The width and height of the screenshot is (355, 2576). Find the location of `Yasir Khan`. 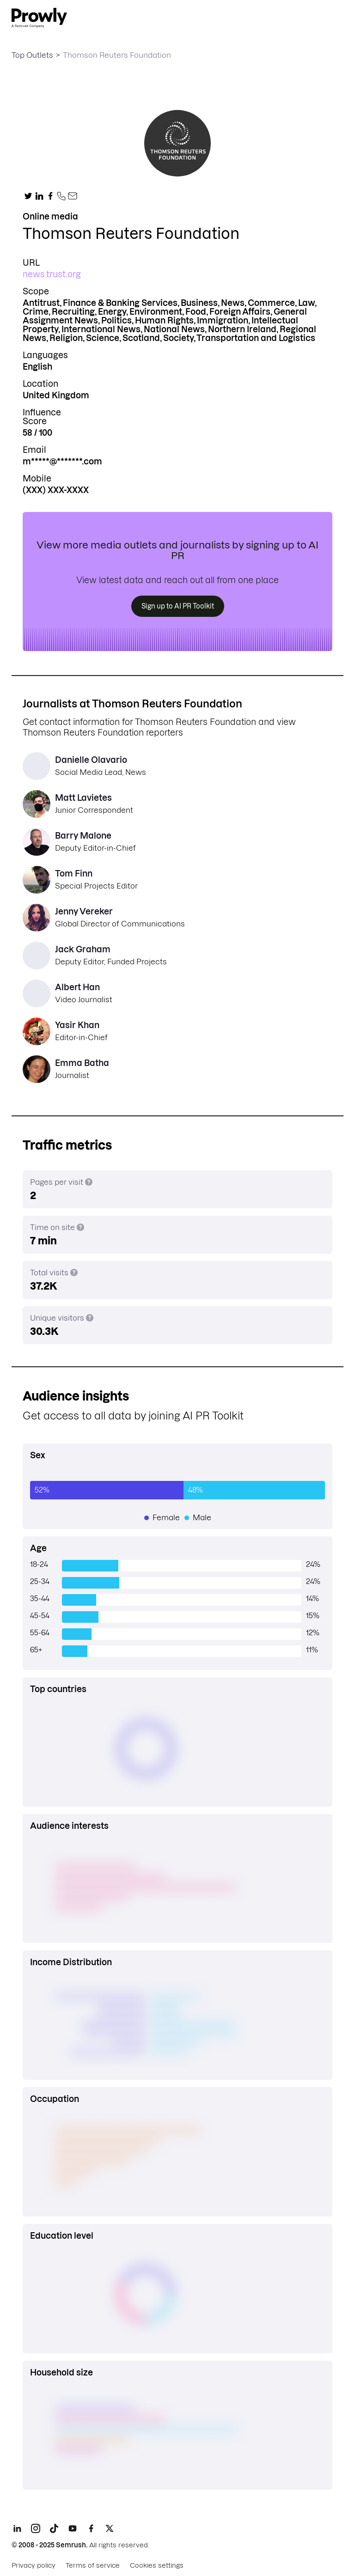

Yasir Khan is located at coordinates (77, 1025).